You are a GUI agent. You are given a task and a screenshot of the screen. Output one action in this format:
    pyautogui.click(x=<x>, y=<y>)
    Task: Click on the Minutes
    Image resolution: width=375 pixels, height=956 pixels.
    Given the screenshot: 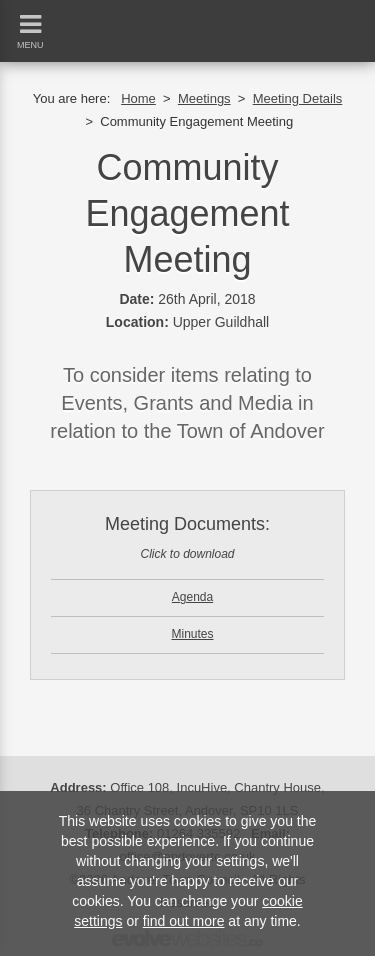 What is the action you would take?
    pyautogui.click(x=192, y=634)
    